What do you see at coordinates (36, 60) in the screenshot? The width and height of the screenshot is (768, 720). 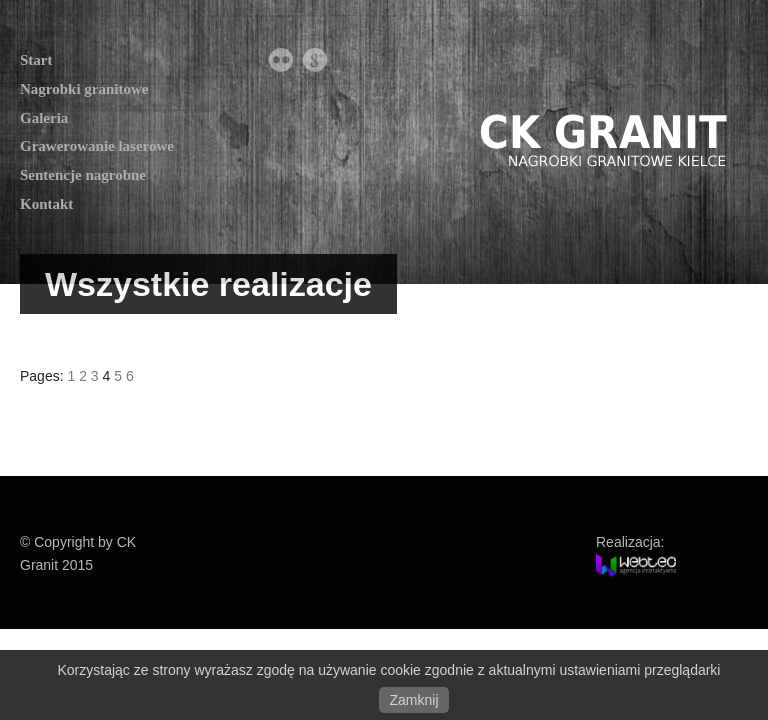 I see `Start` at bounding box center [36, 60].